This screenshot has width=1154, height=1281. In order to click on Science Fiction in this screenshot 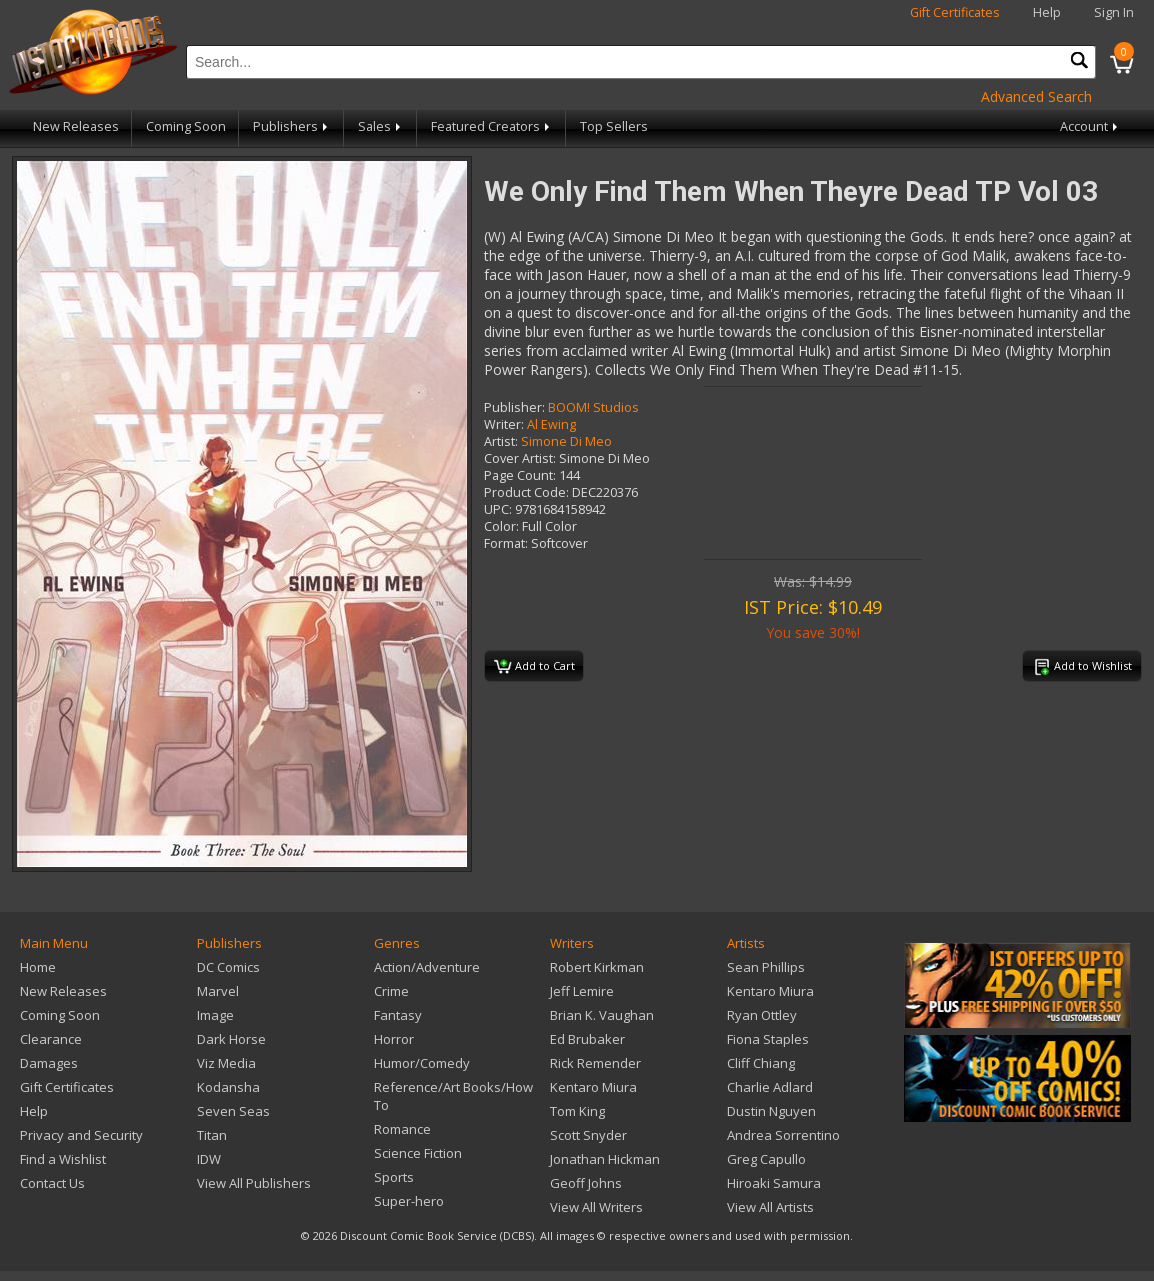, I will do `click(418, 1153)`.